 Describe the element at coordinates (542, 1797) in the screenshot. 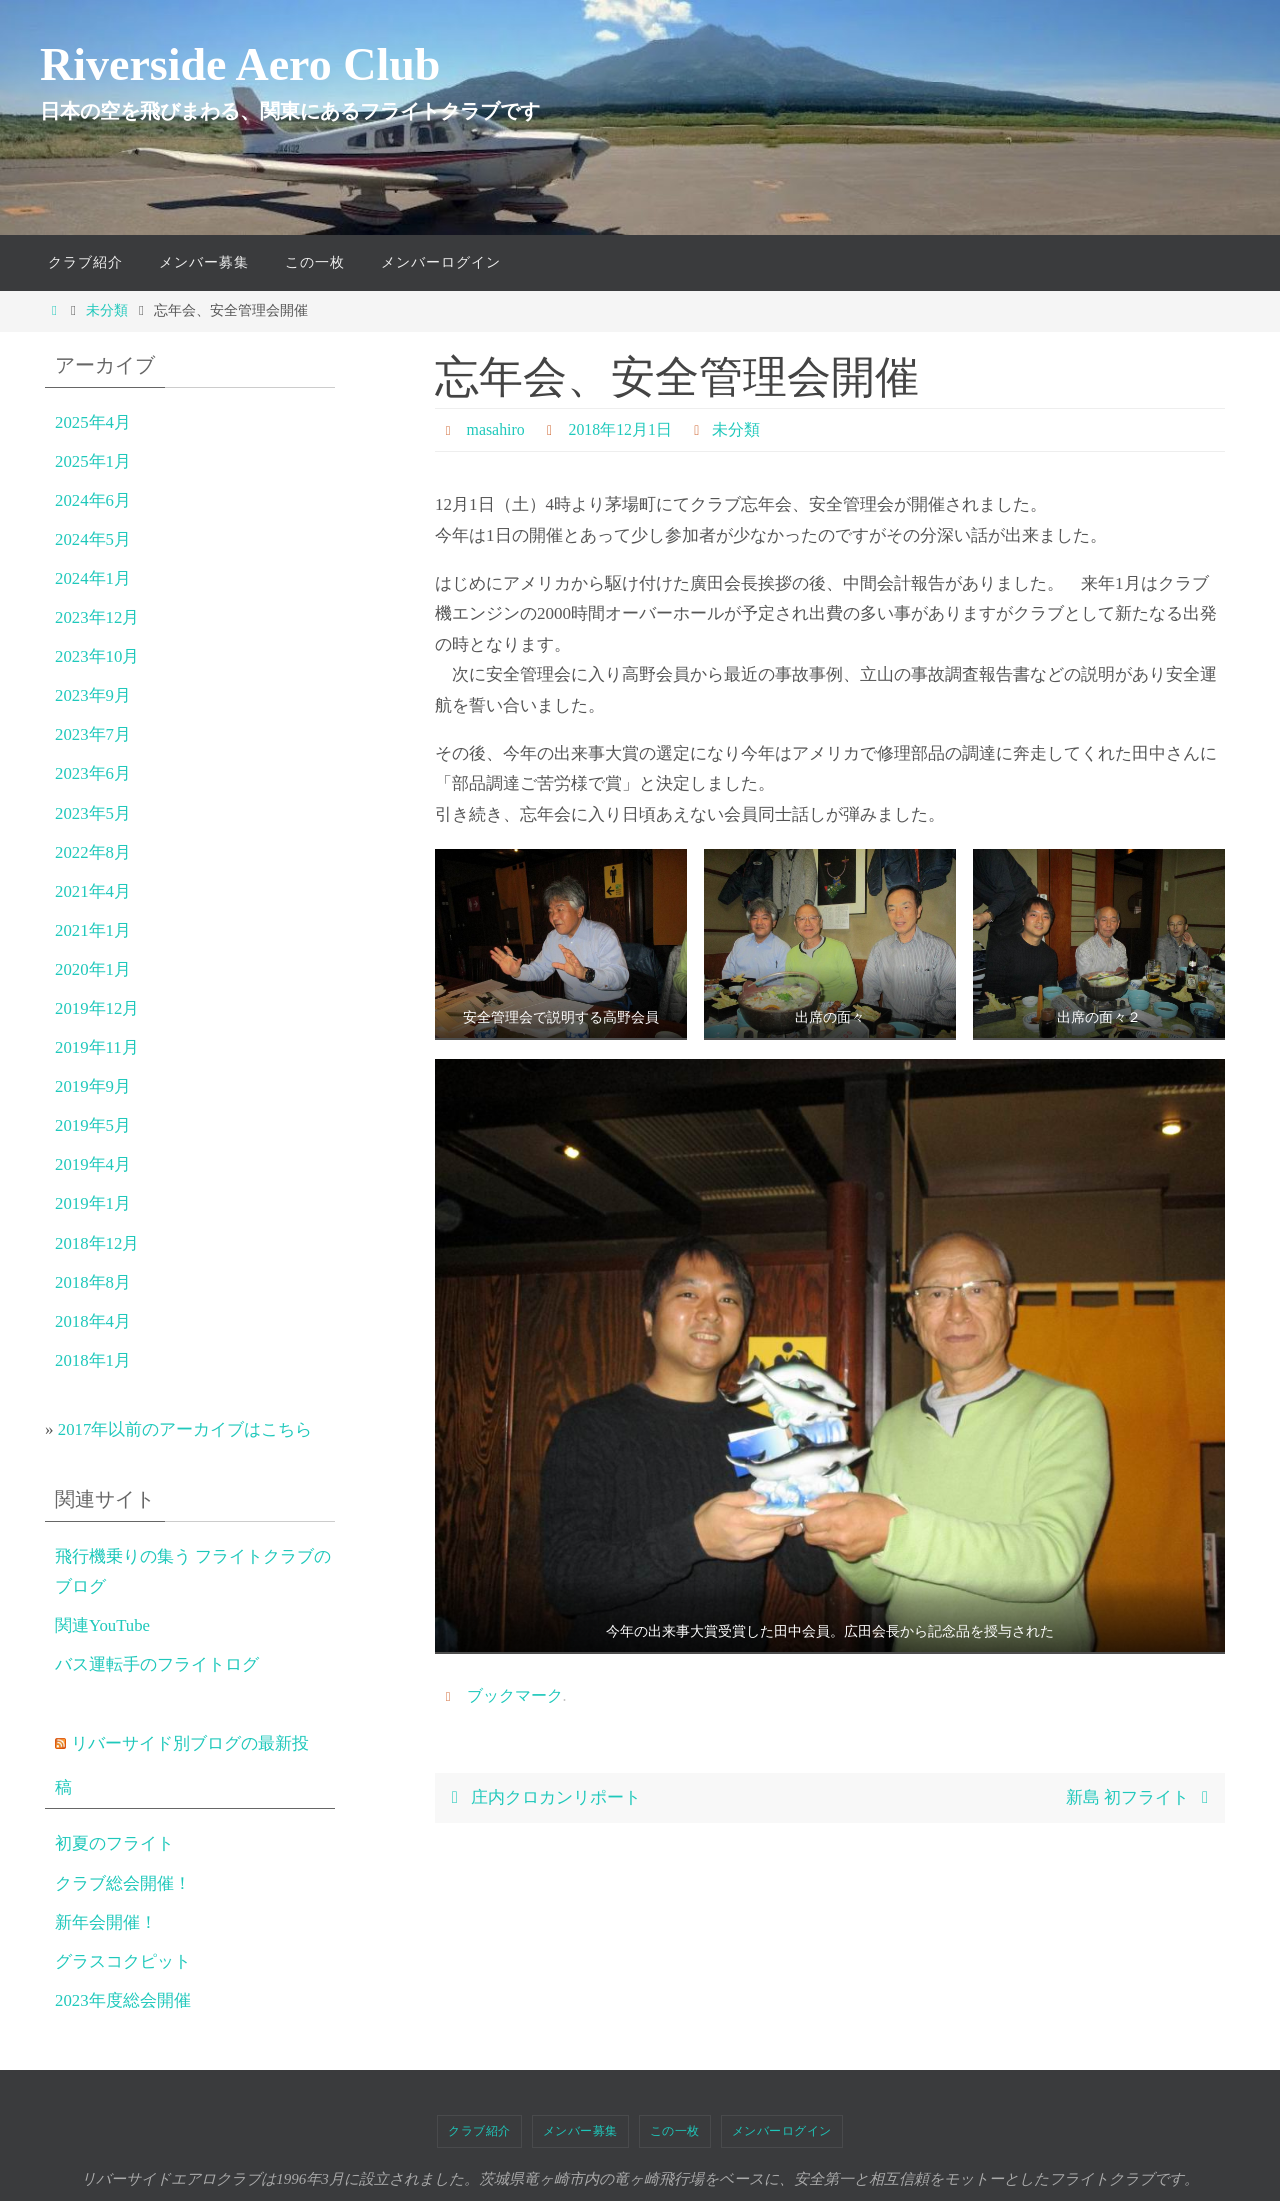

I see `庄内クロカンリポート` at that location.